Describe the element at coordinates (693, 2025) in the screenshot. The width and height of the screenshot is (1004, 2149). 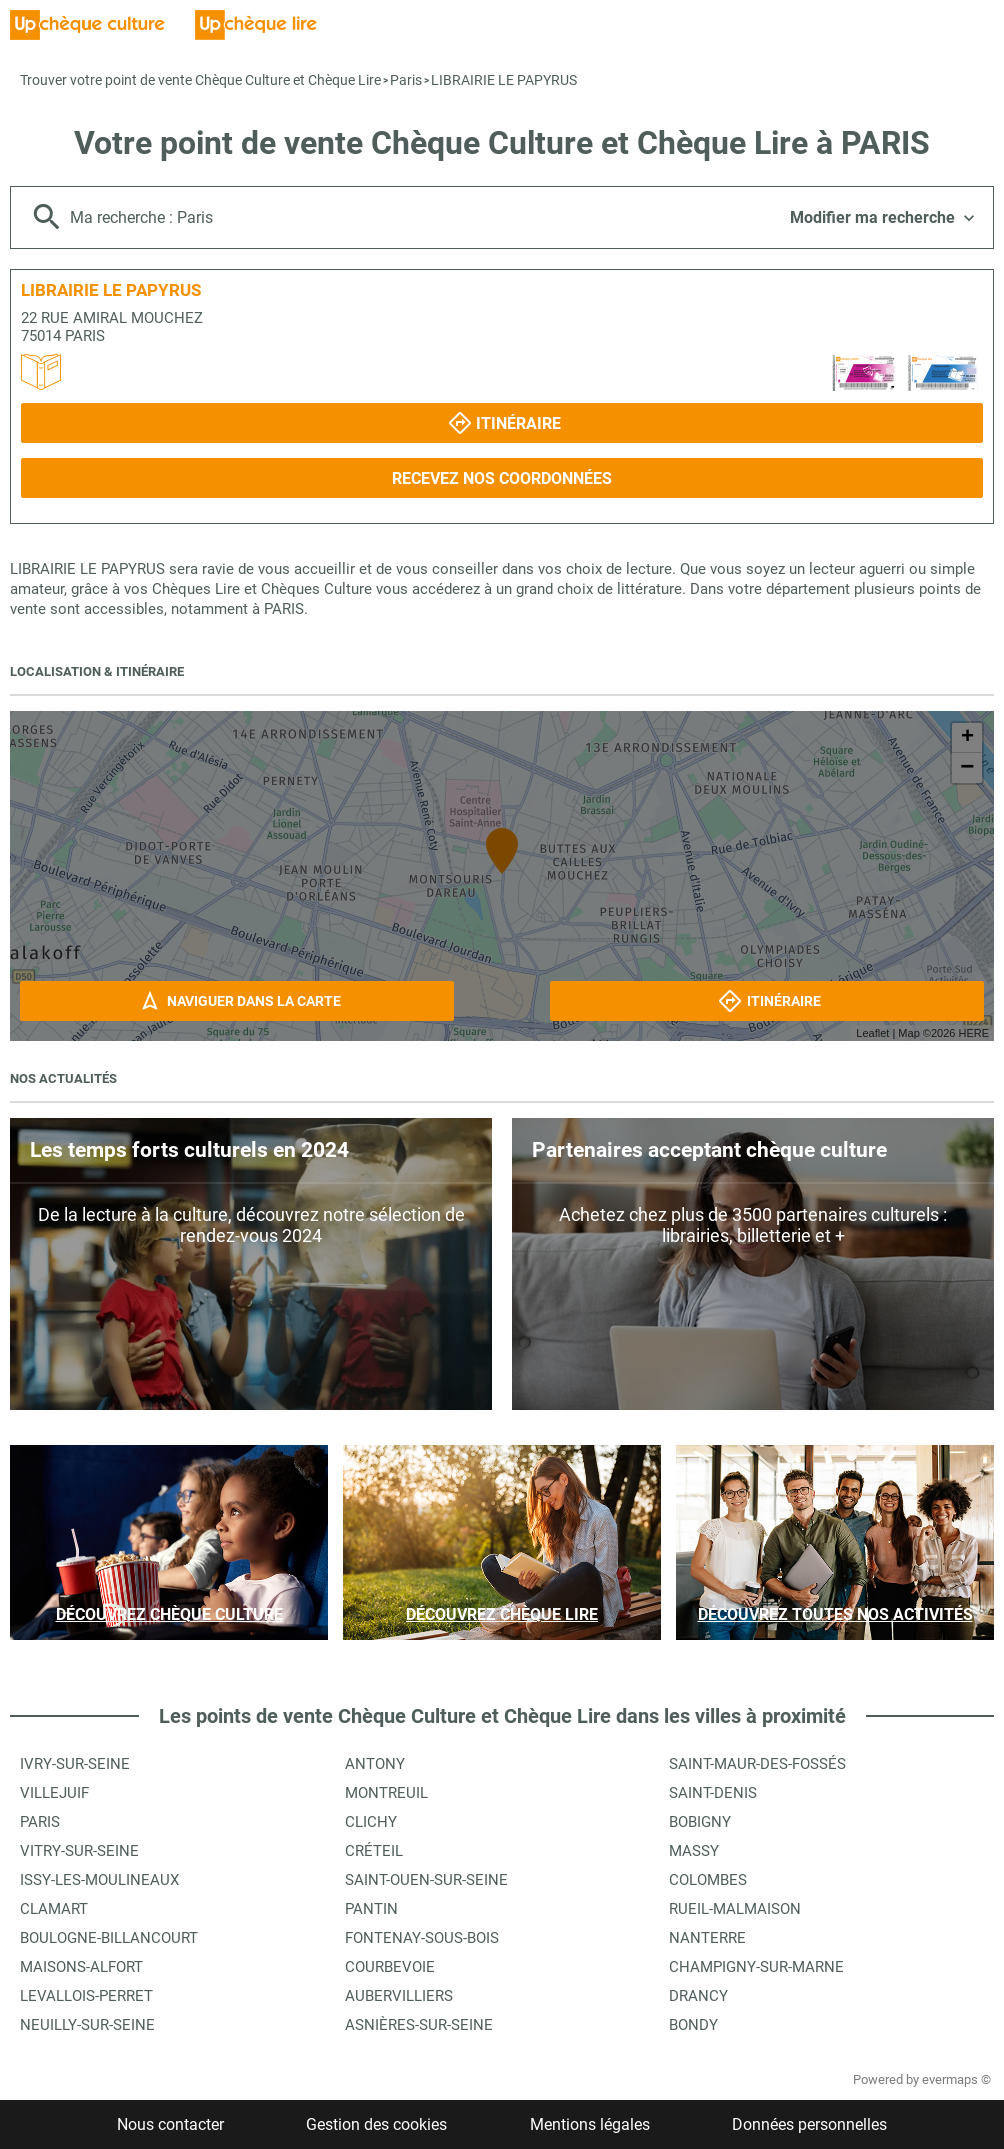
I see `Bondy` at that location.